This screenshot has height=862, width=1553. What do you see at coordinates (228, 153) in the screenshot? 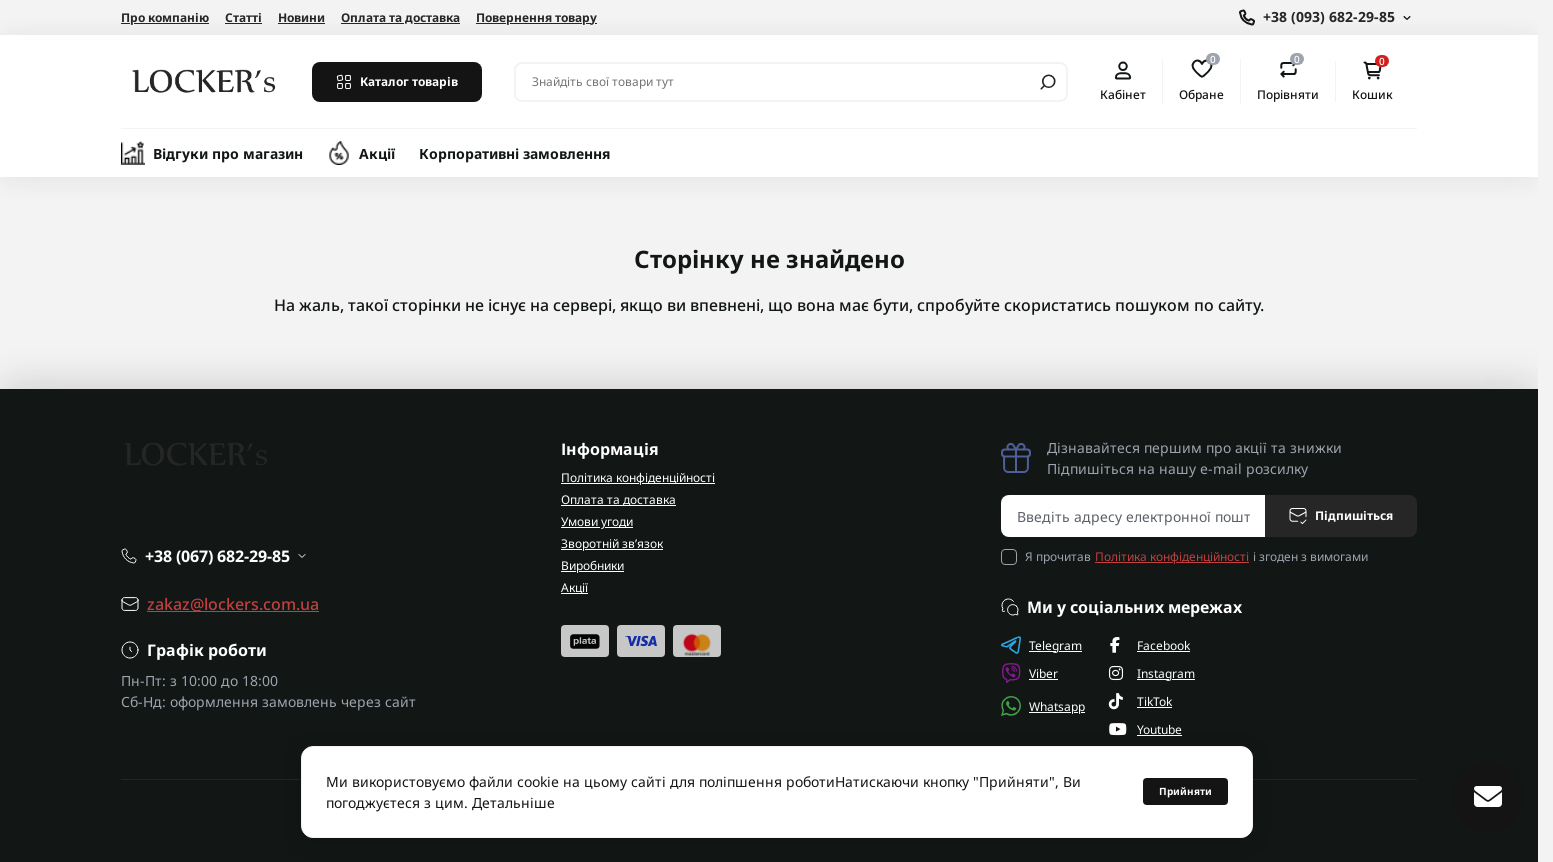
I see `Відгуки про магазин` at bounding box center [228, 153].